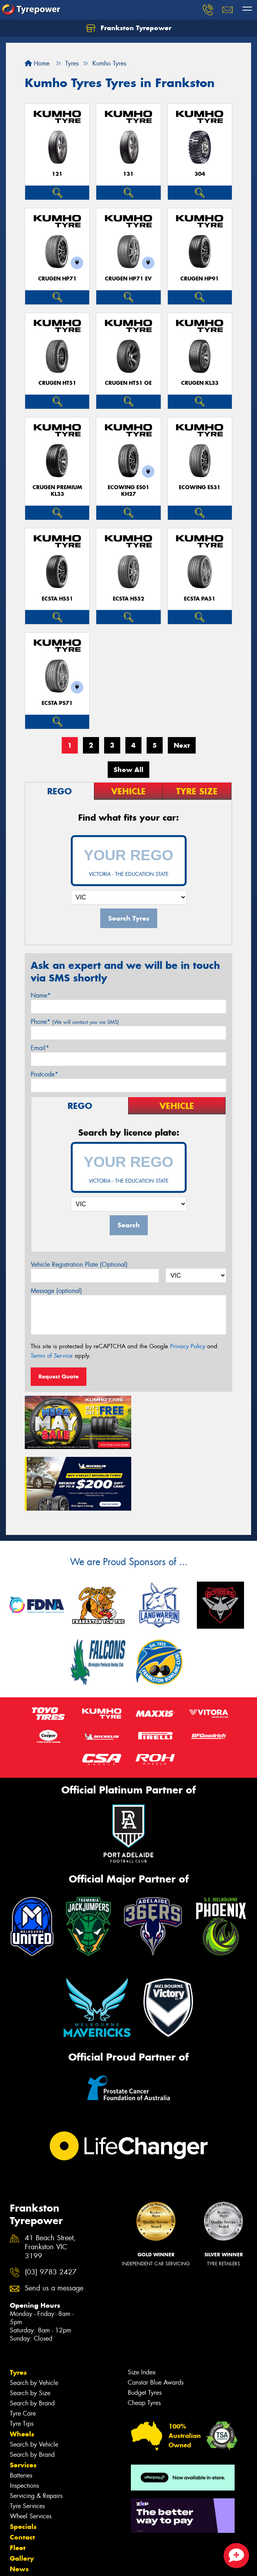 This screenshot has width=257, height=2576. Describe the element at coordinates (19, 2504) in the screenshot. I see `News` at that location.